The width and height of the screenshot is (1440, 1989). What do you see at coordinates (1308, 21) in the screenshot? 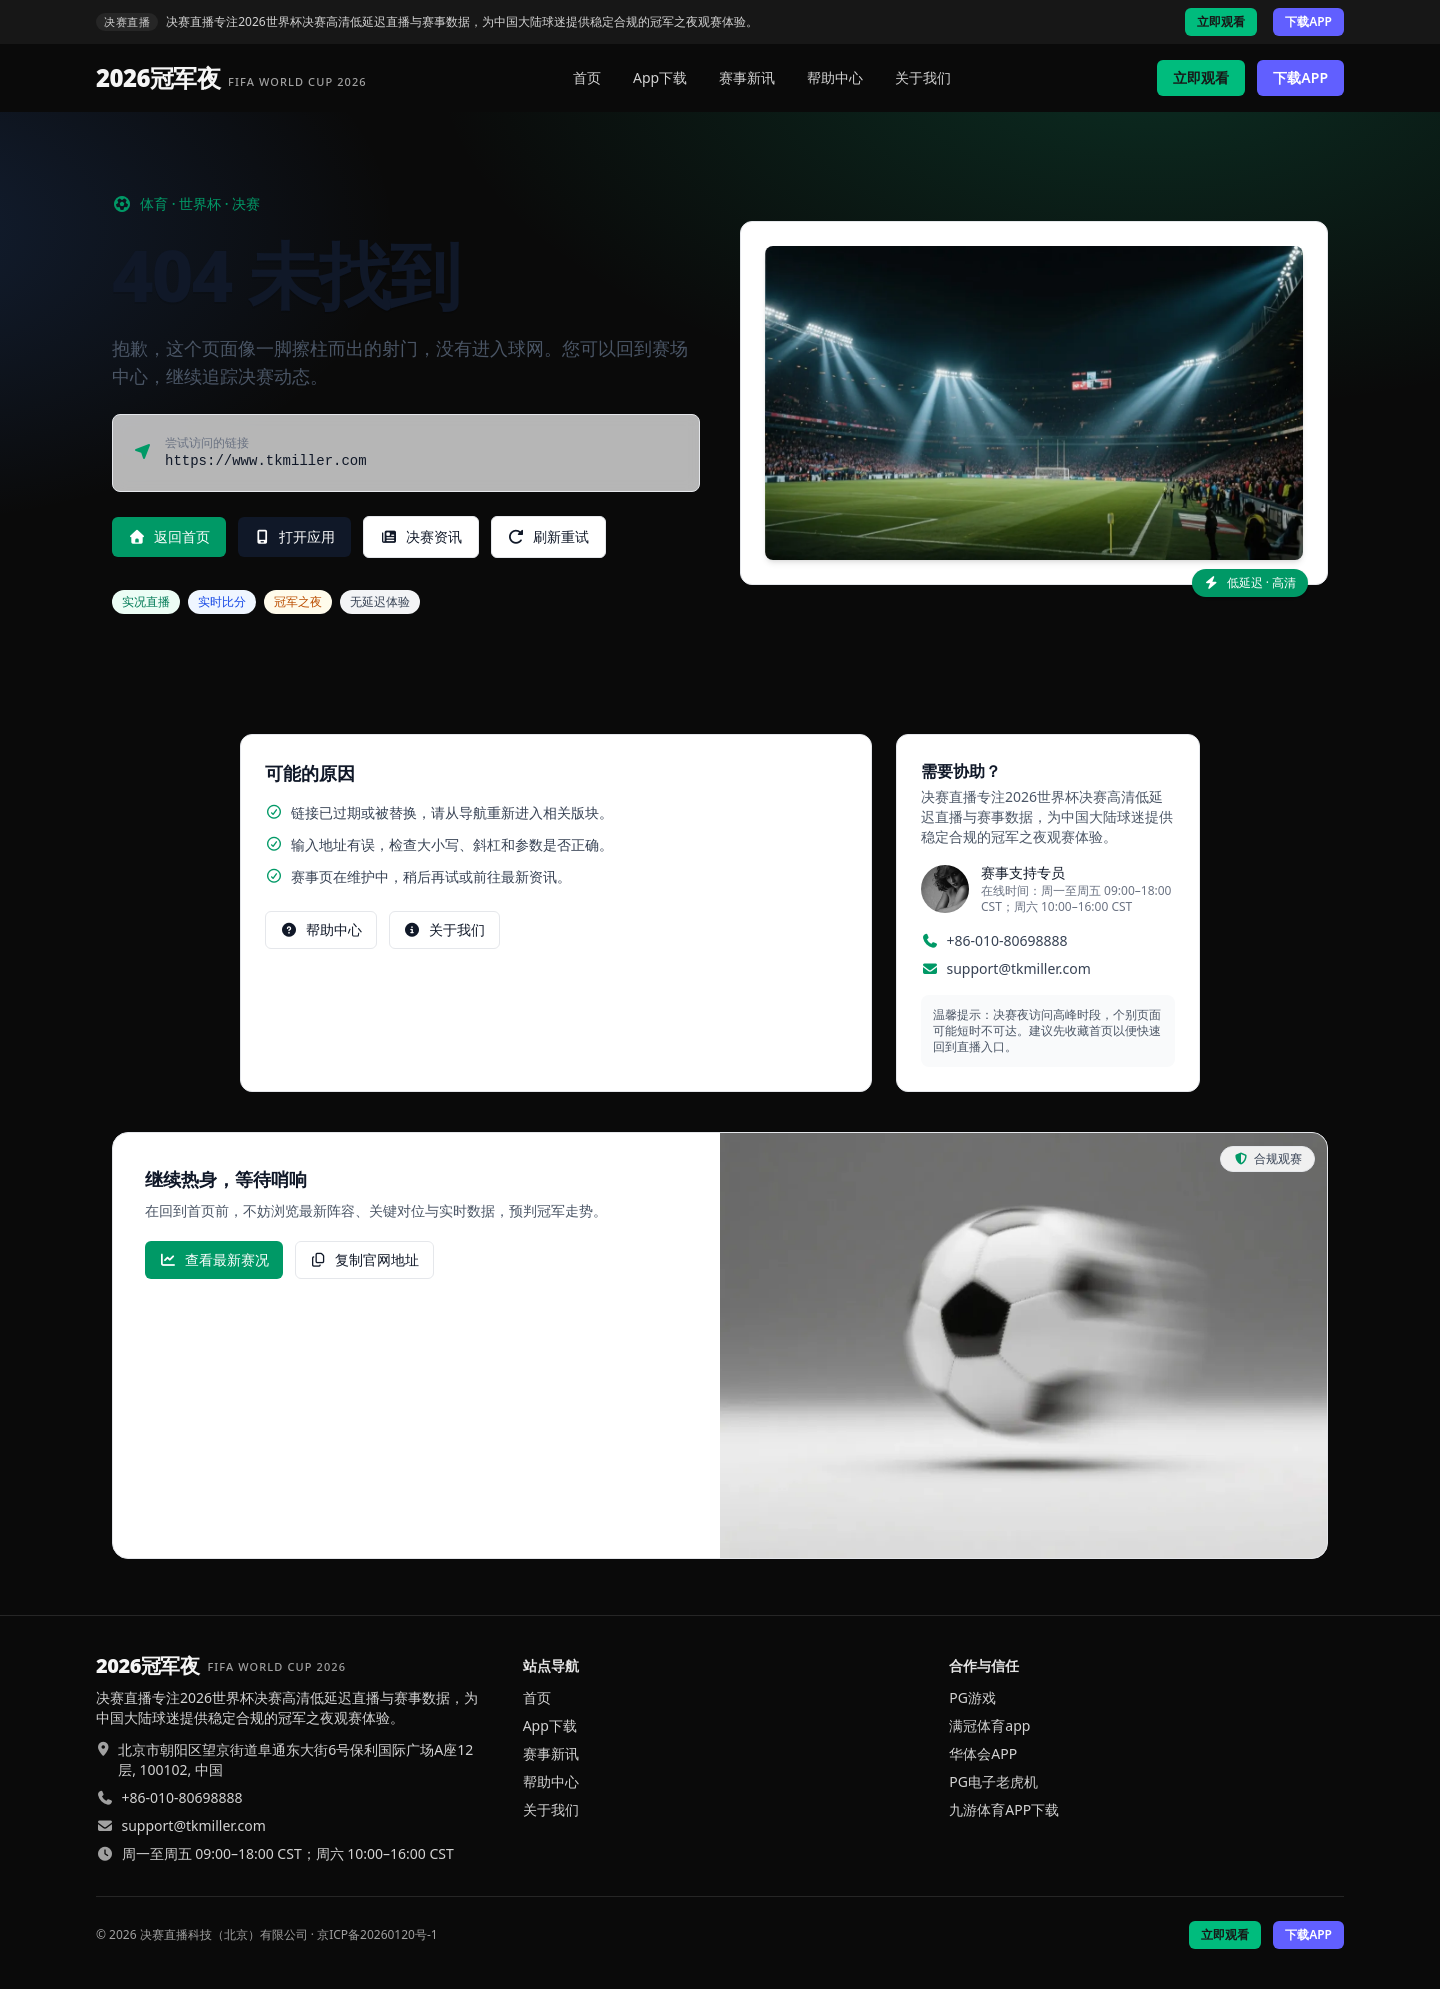
I see `下载APP` at bounding box center [1308, 21].